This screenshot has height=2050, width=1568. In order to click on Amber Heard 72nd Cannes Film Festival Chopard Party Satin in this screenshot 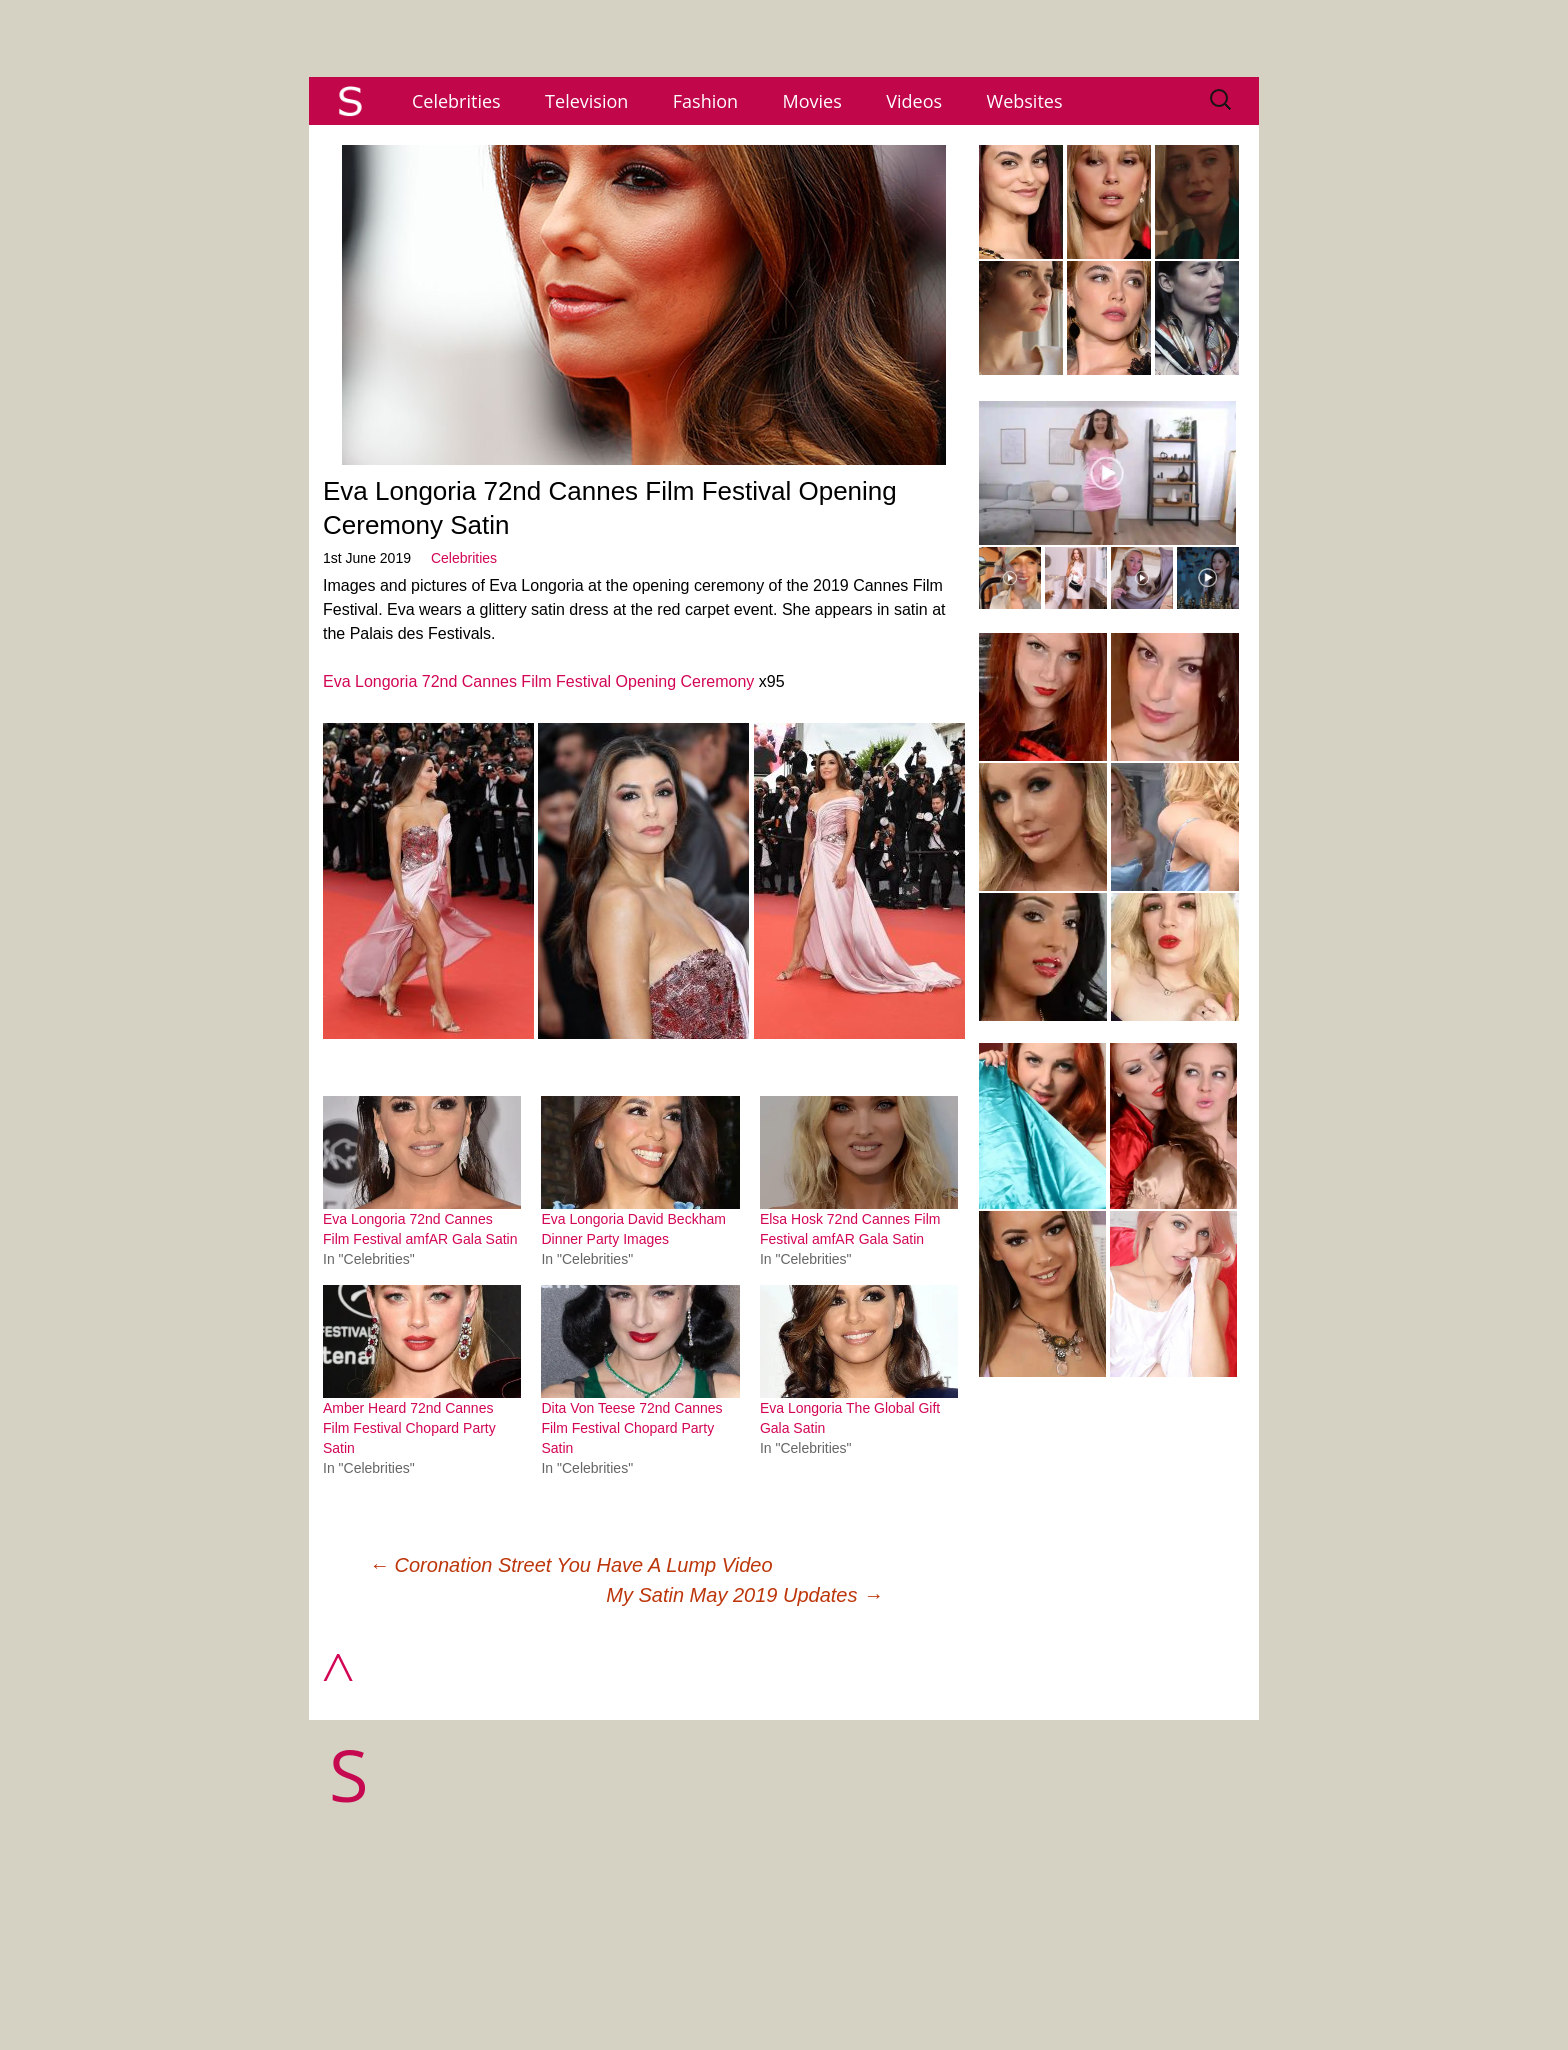, I will do `click(409, 1428)`.